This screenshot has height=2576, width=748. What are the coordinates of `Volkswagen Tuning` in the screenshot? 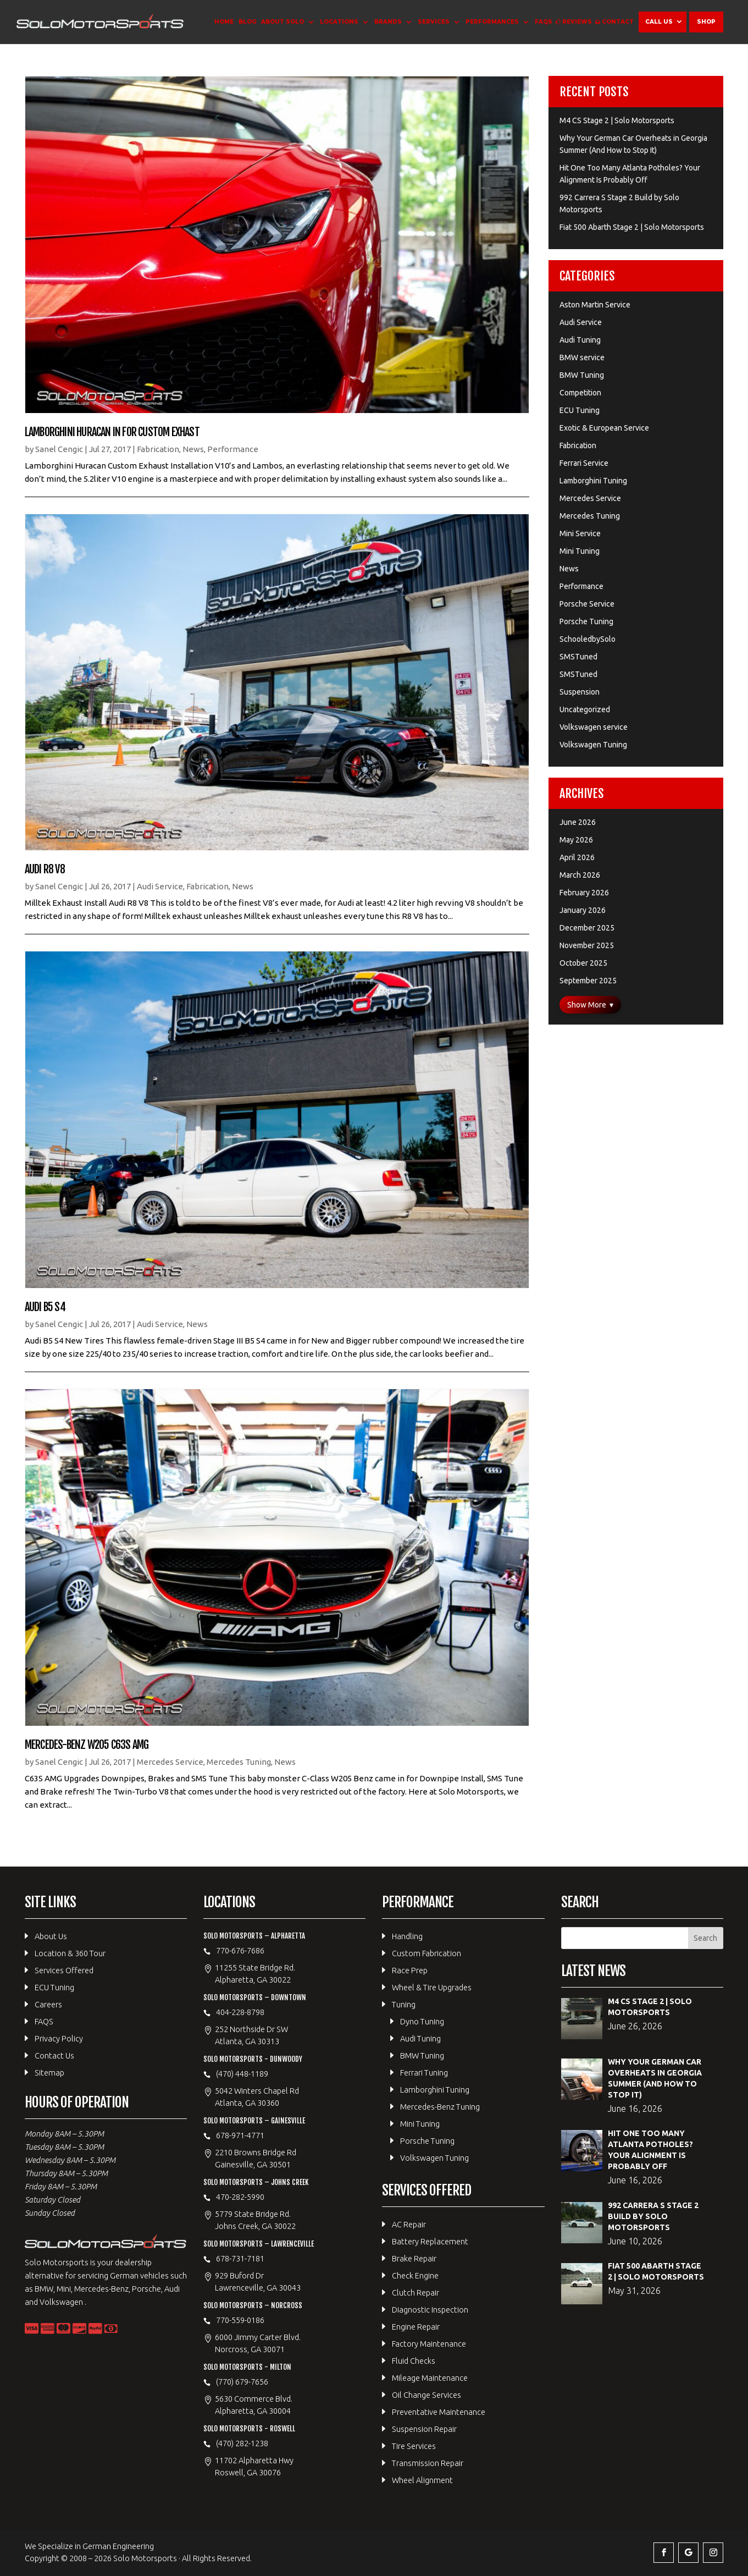 It's located at (593, 744).